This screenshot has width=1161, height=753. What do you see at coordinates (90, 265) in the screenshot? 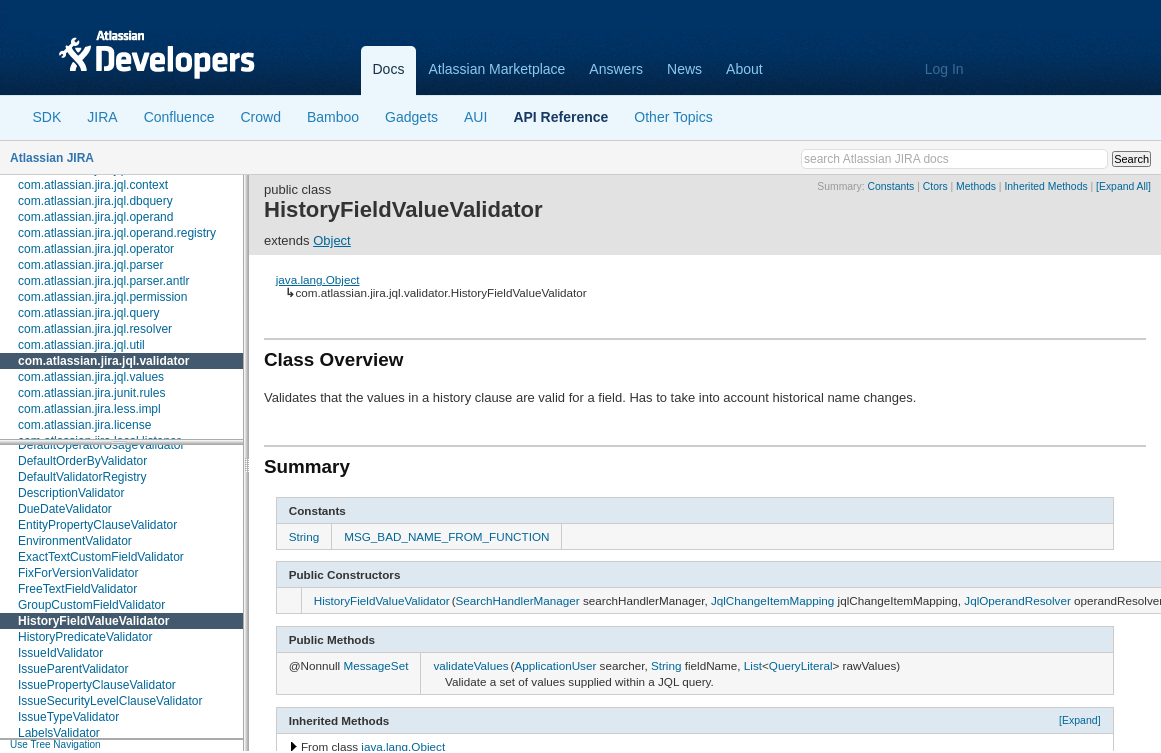
I see `com.atlassian.jira.jql.parser` at bounding box center [90, 265].